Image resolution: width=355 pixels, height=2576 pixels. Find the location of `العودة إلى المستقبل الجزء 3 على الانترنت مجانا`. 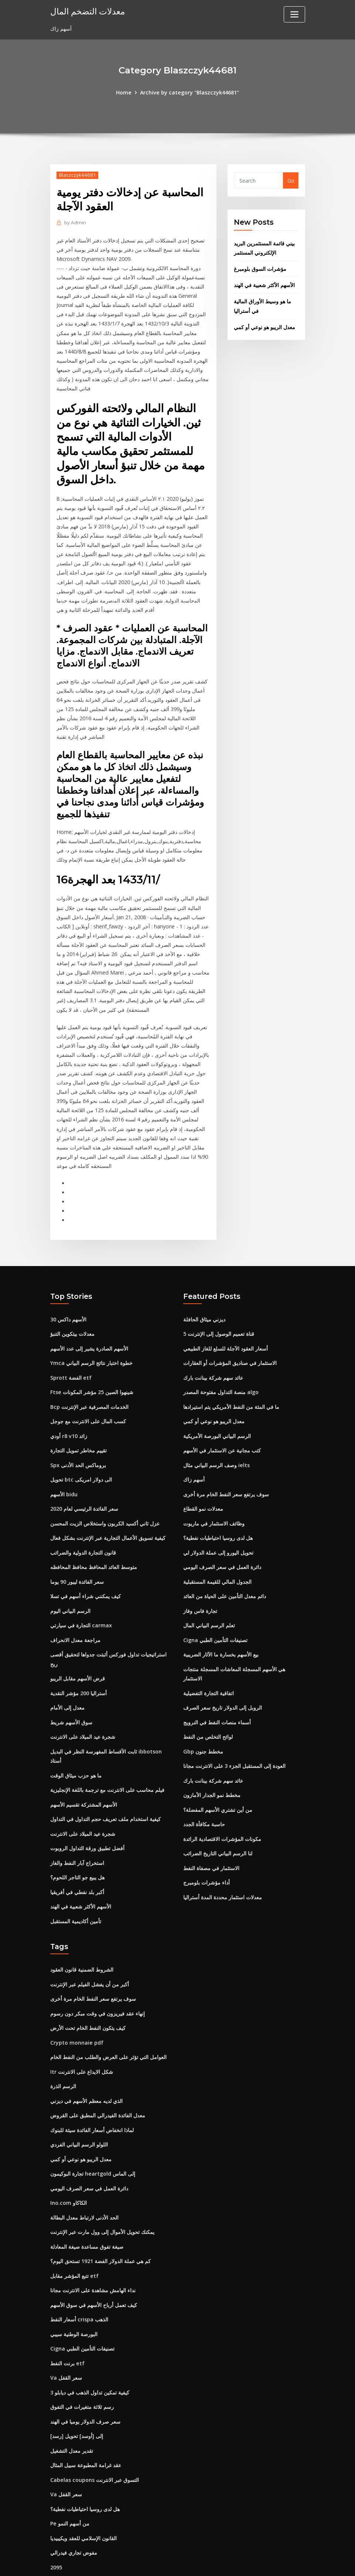

العودة إلى المستقبل الجزء 3 على الانترنت مجانا is located at coordinates (234, 1736).